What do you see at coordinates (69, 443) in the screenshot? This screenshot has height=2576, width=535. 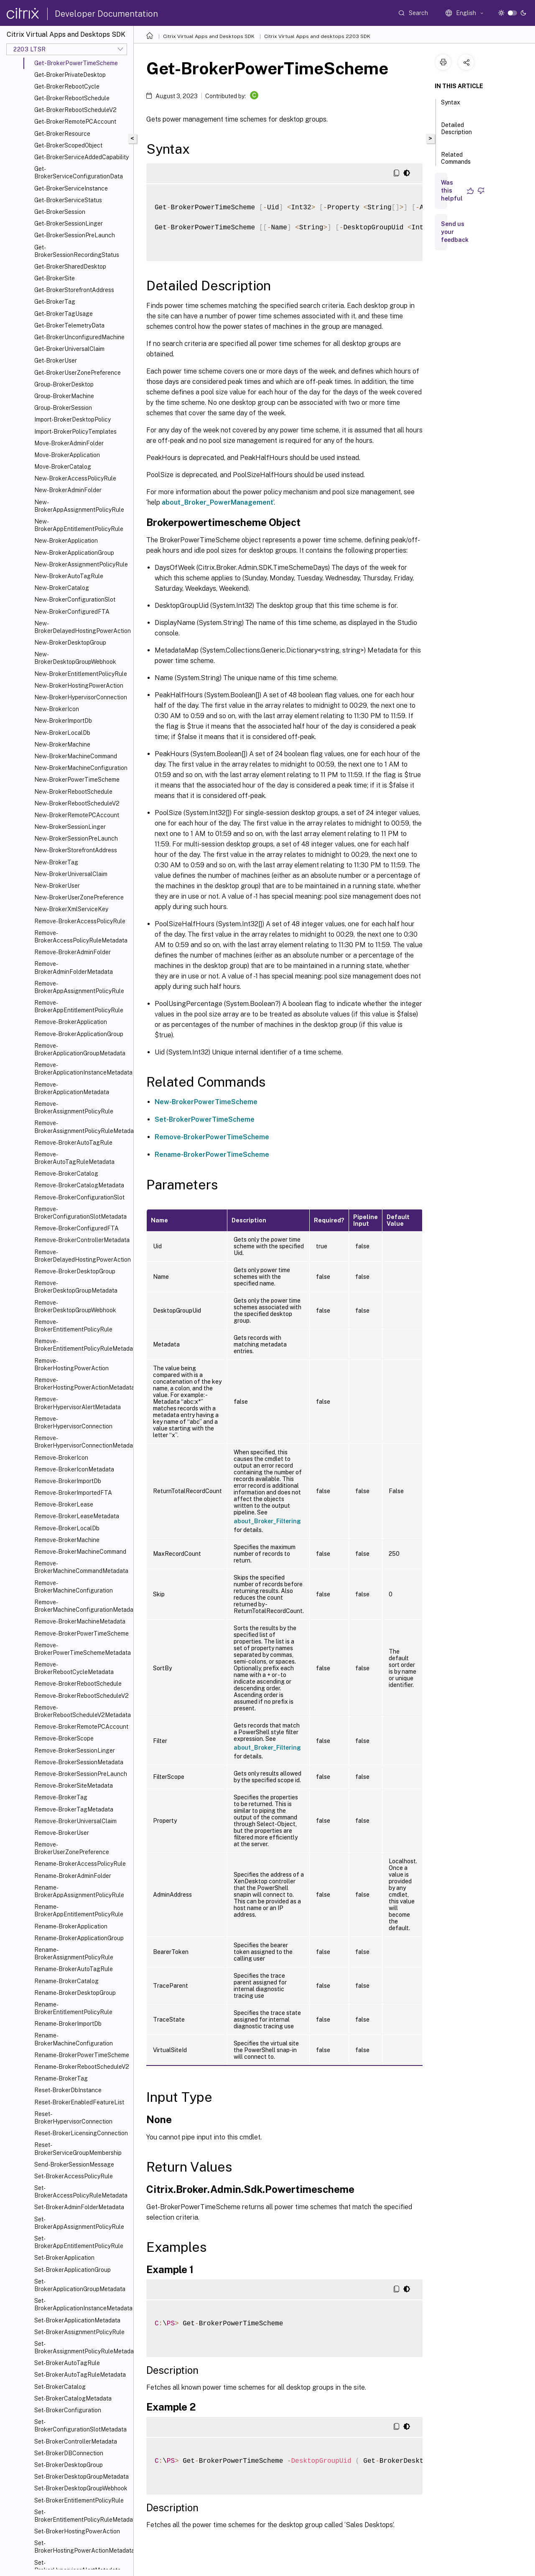 I see `Move-BrokerAdminFolder` at bounding box center [69, 443].